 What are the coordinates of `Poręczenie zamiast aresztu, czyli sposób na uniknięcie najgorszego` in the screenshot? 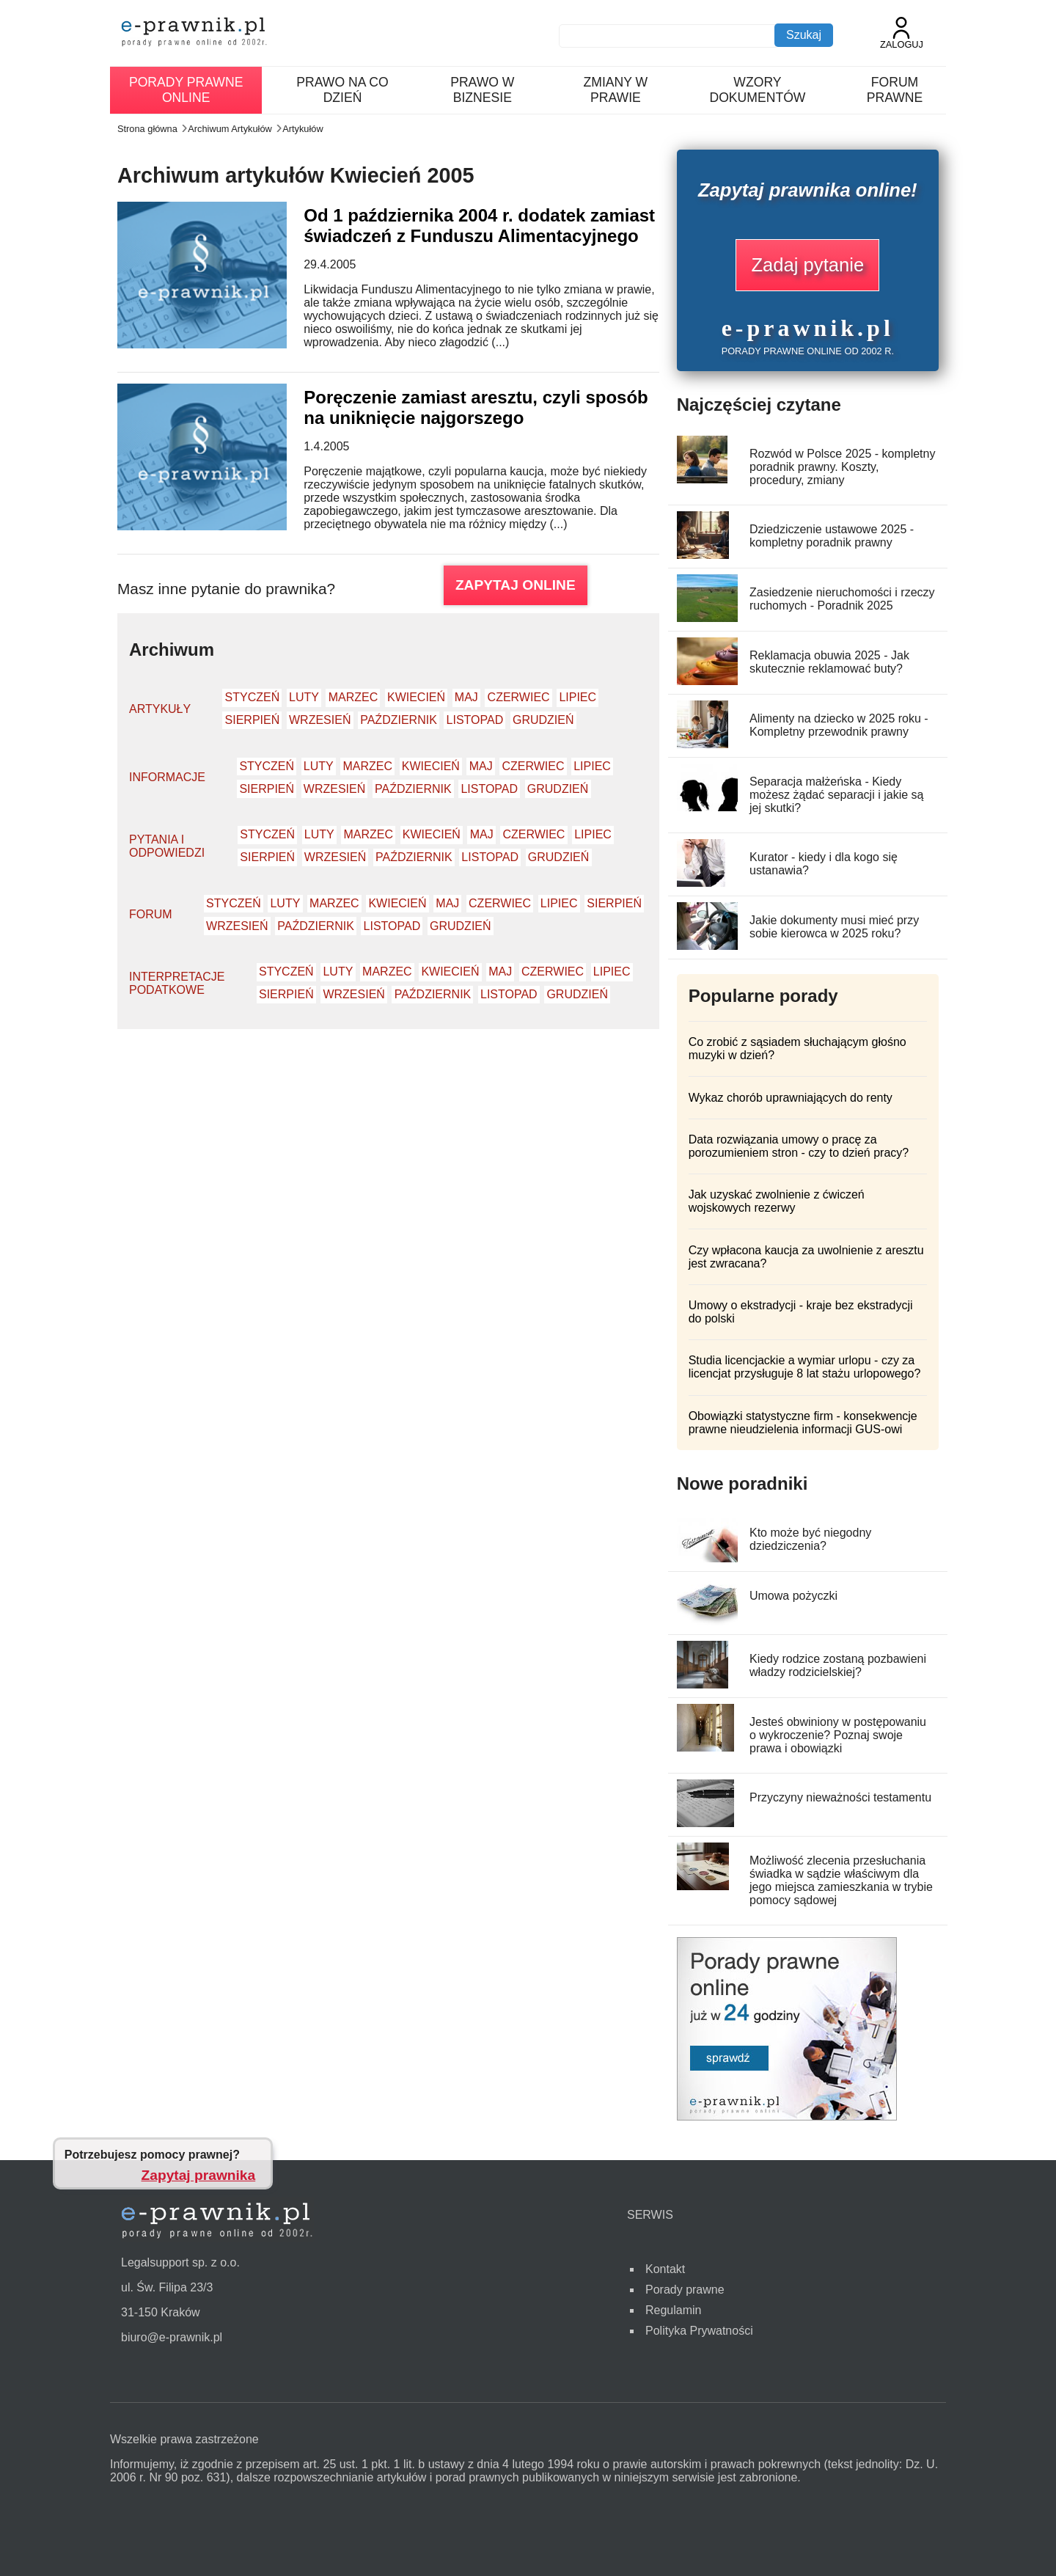 It's located at (476, 407).